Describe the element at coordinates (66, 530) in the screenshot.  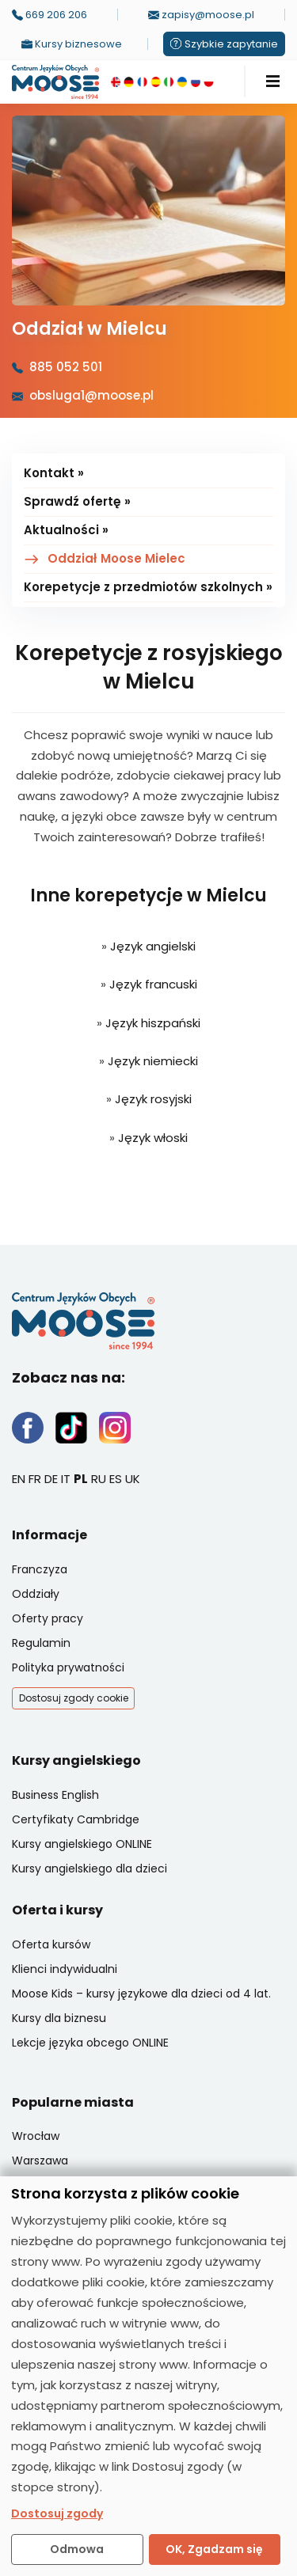
I see `Aktualności »` at that location.